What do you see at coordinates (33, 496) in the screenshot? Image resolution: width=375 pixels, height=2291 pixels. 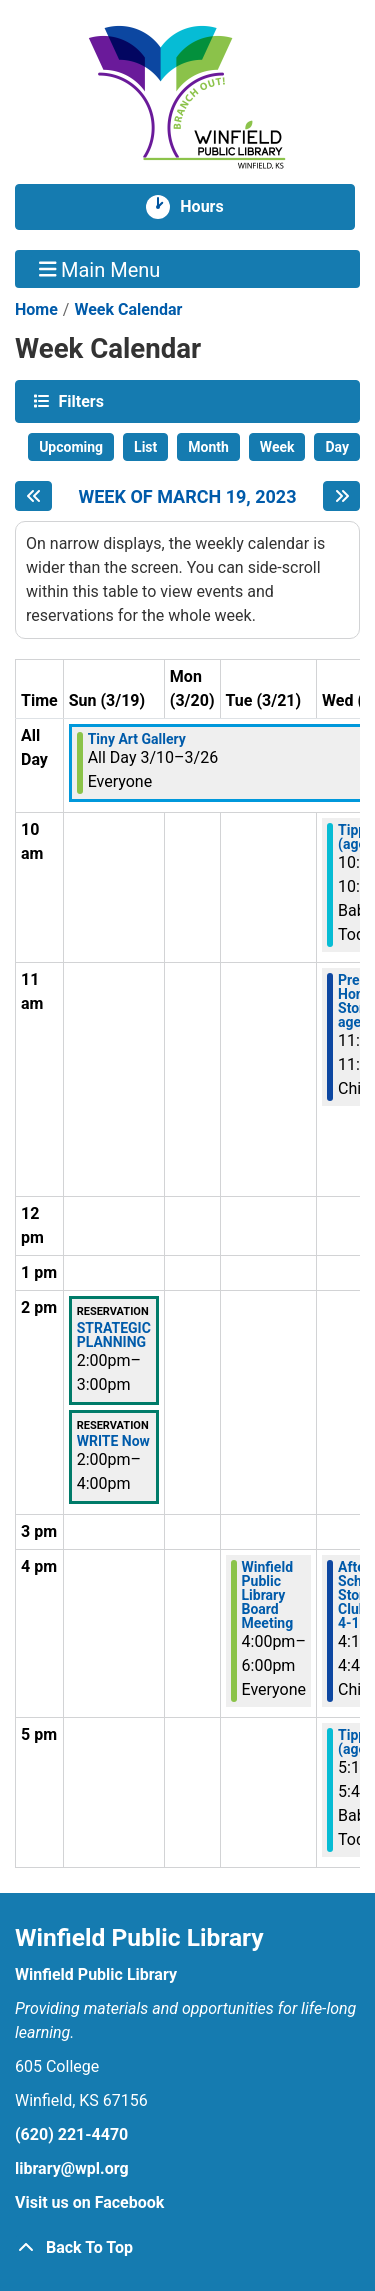 I see `[Previous week]` at bounding box center [33, 496].